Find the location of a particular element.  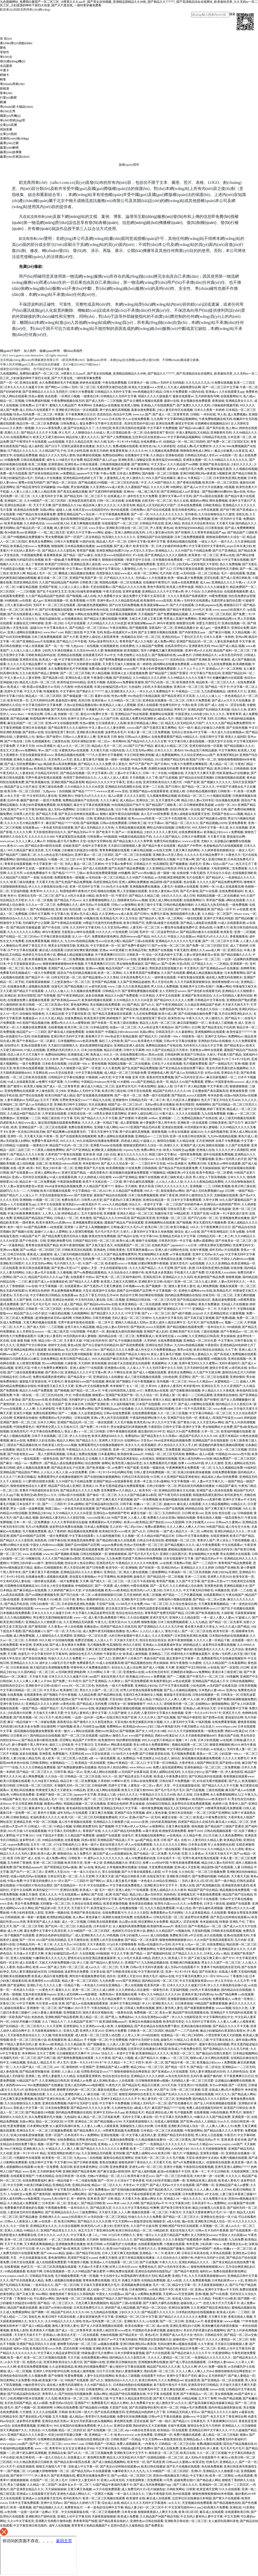

av在线 高清不卡区 is located at coordinates (161, 2289).